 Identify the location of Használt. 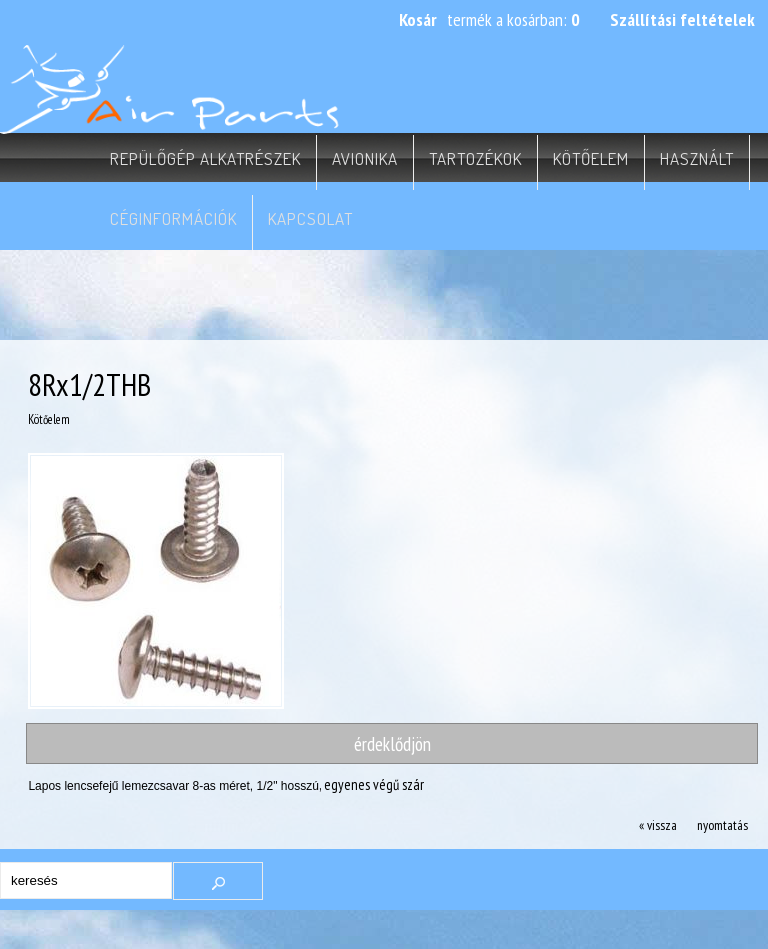
(697, 158).